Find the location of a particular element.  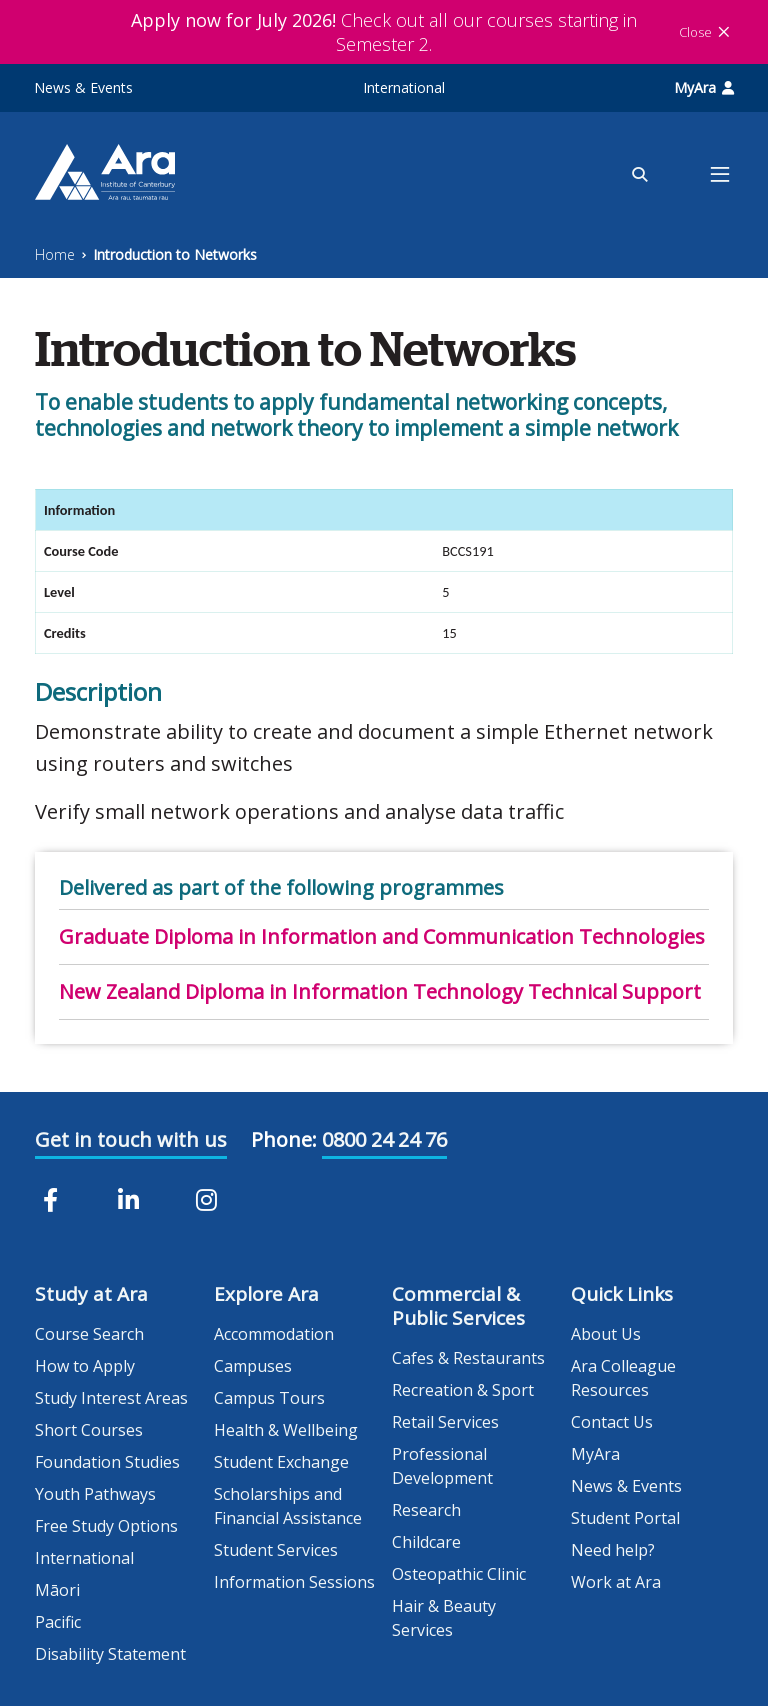

Get in touch with us is located at coordinates (131, 1139).